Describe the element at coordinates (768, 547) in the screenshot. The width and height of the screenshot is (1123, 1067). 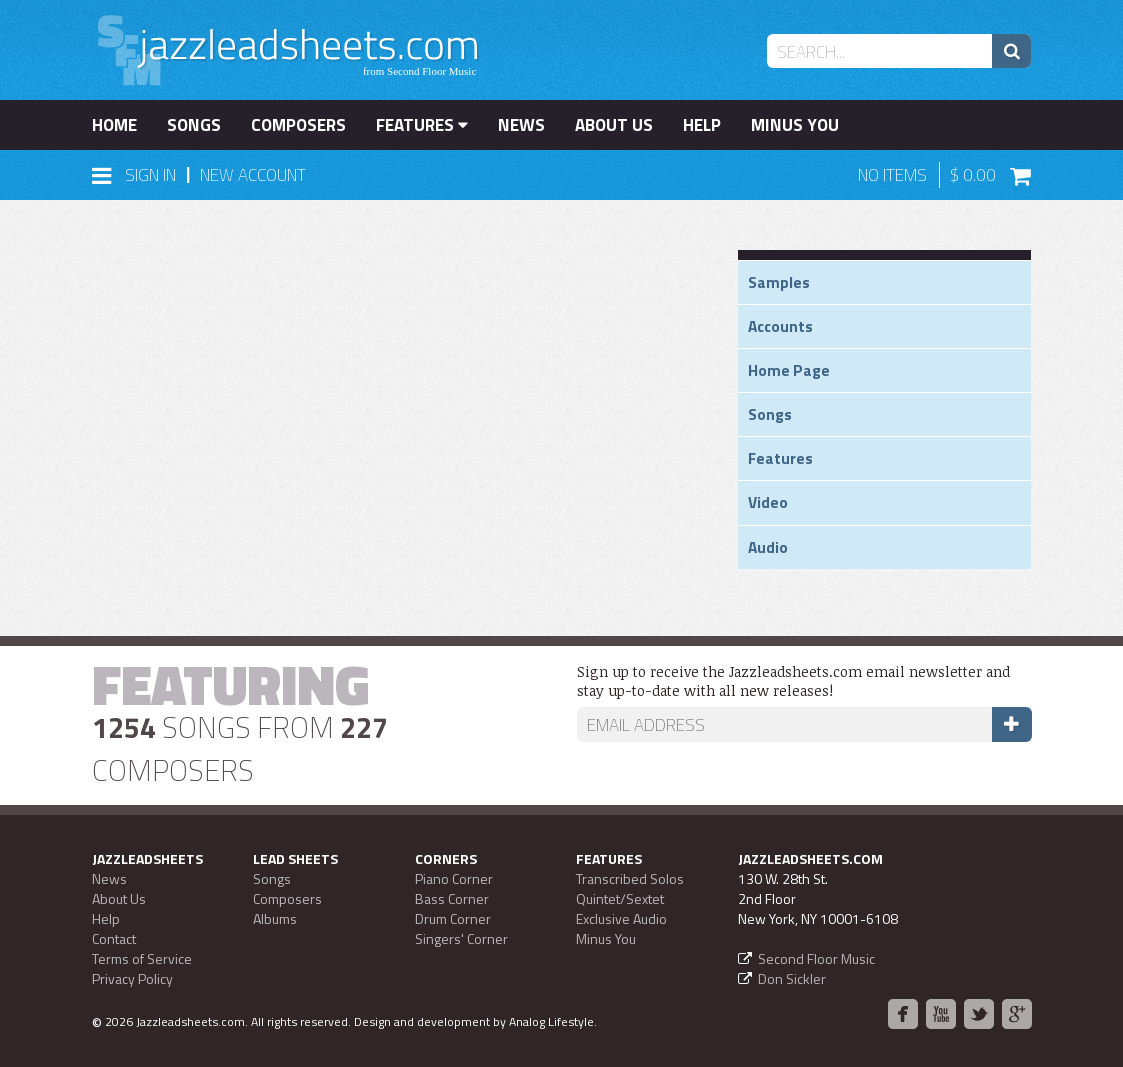
I see `Audio` at that location.